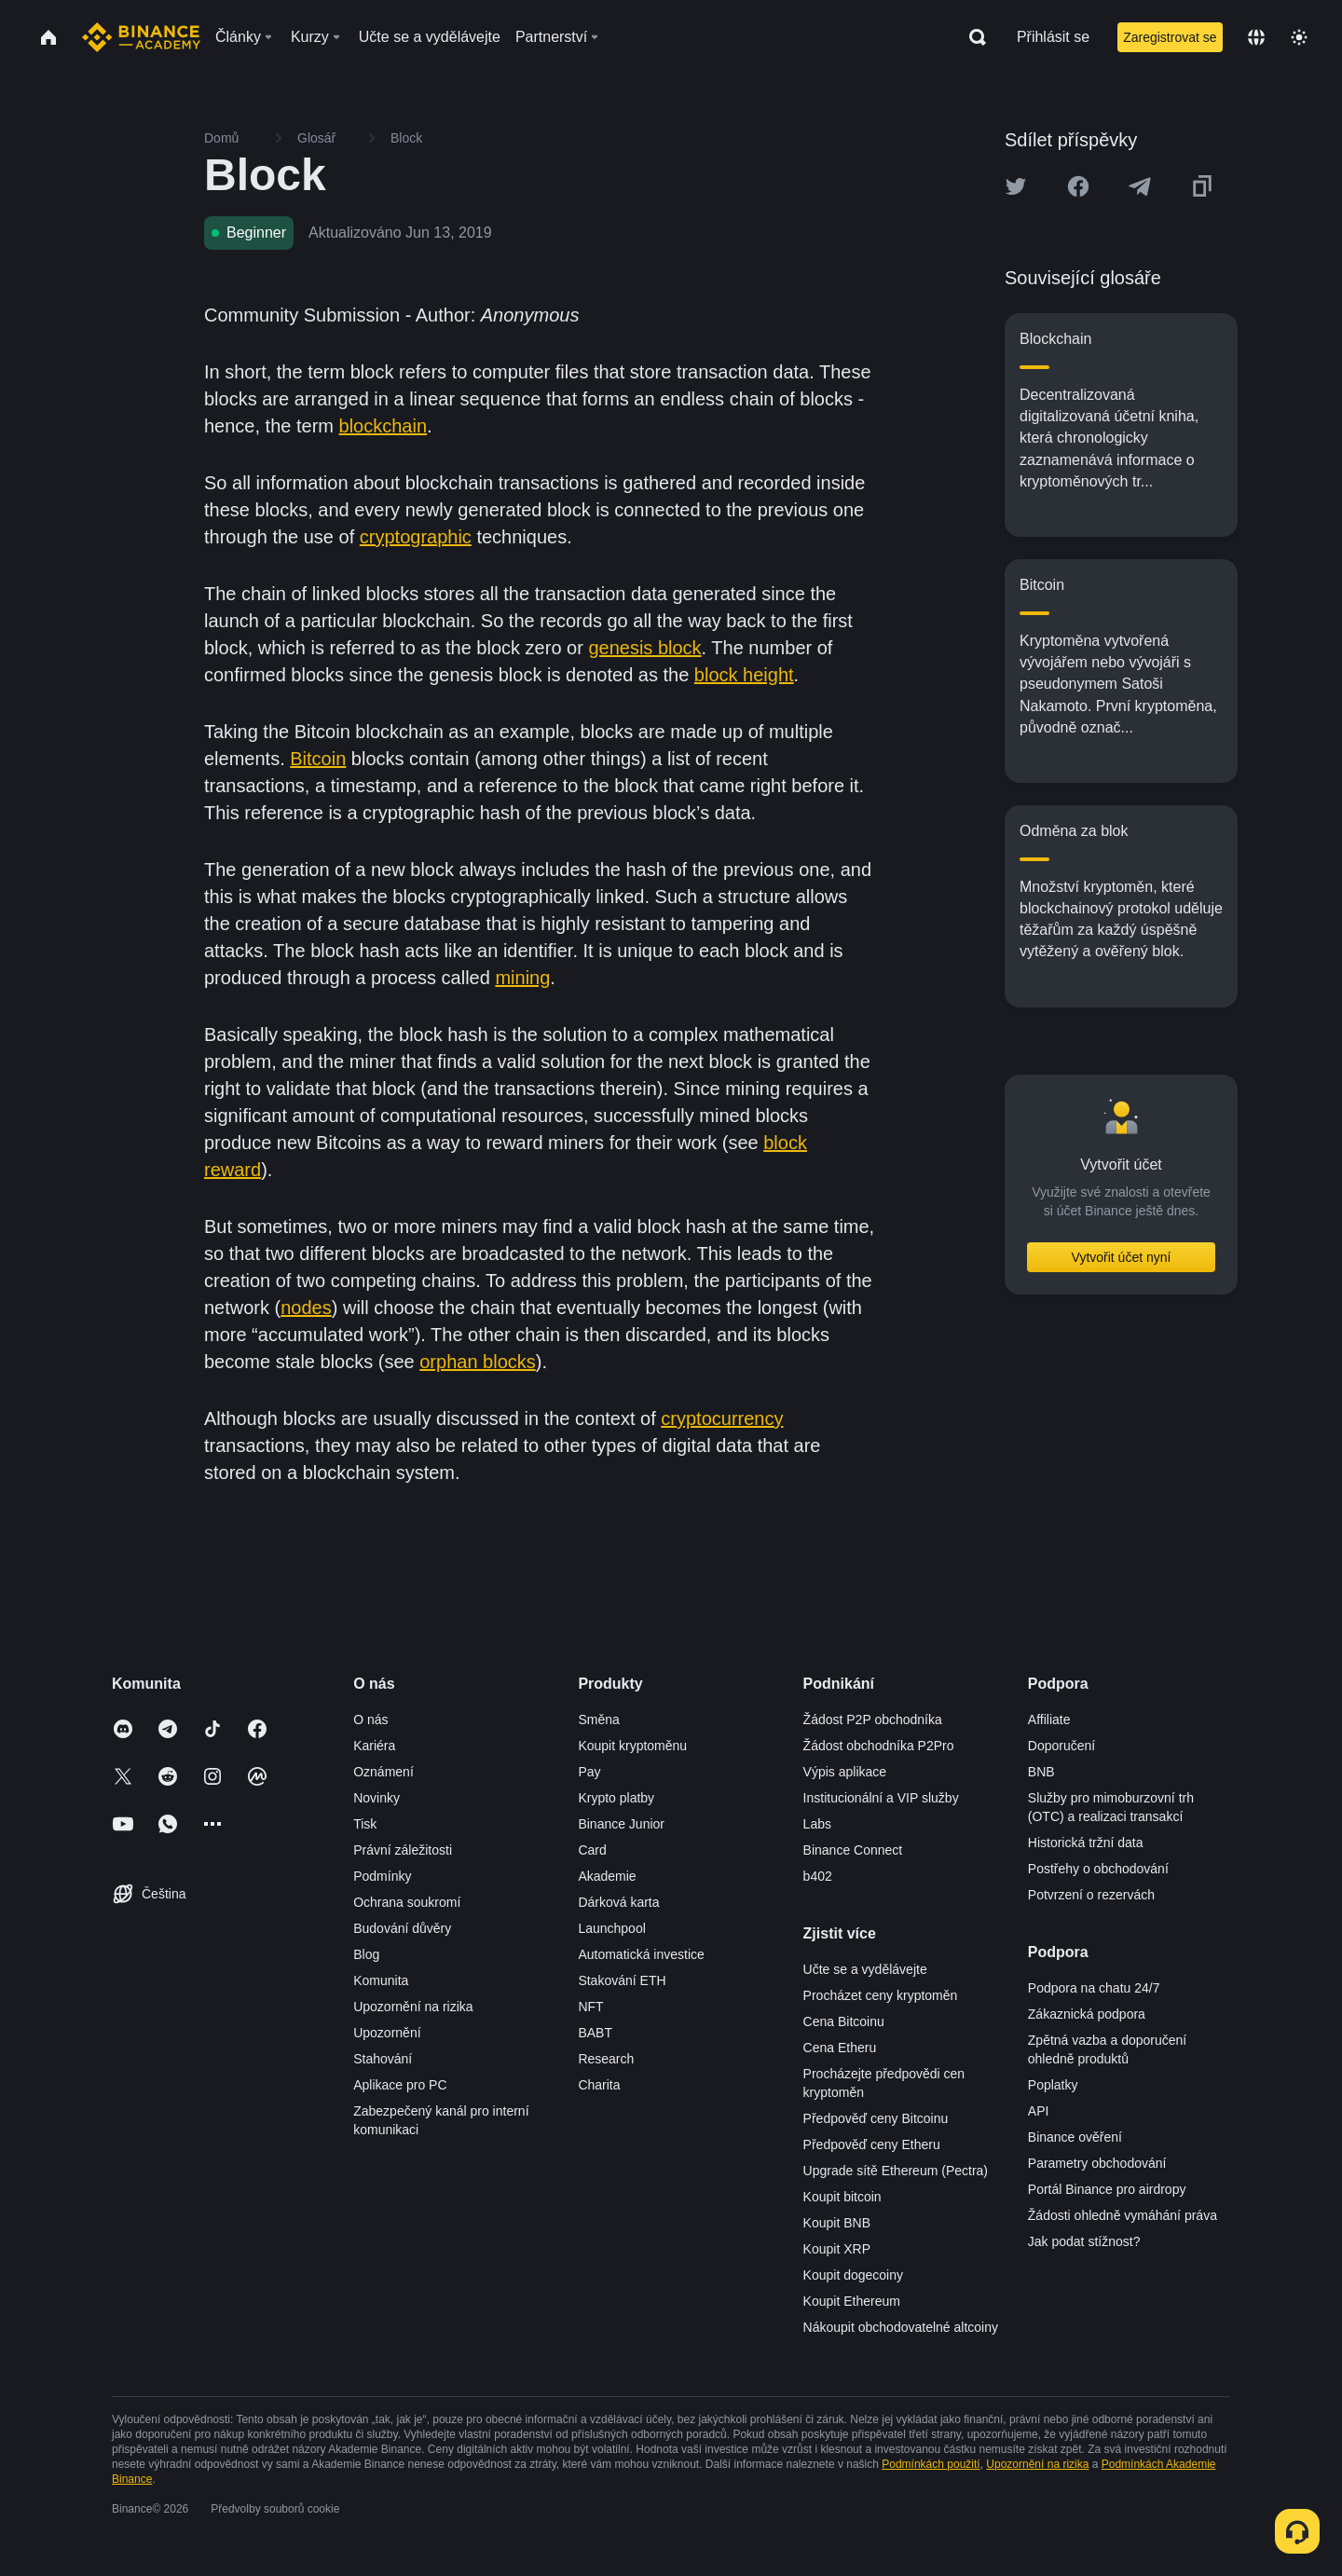  What do you see at coordinates (1299, 37) in the screenshot?
I see `[Toggle theme]` at bounding box center [1299, 37].